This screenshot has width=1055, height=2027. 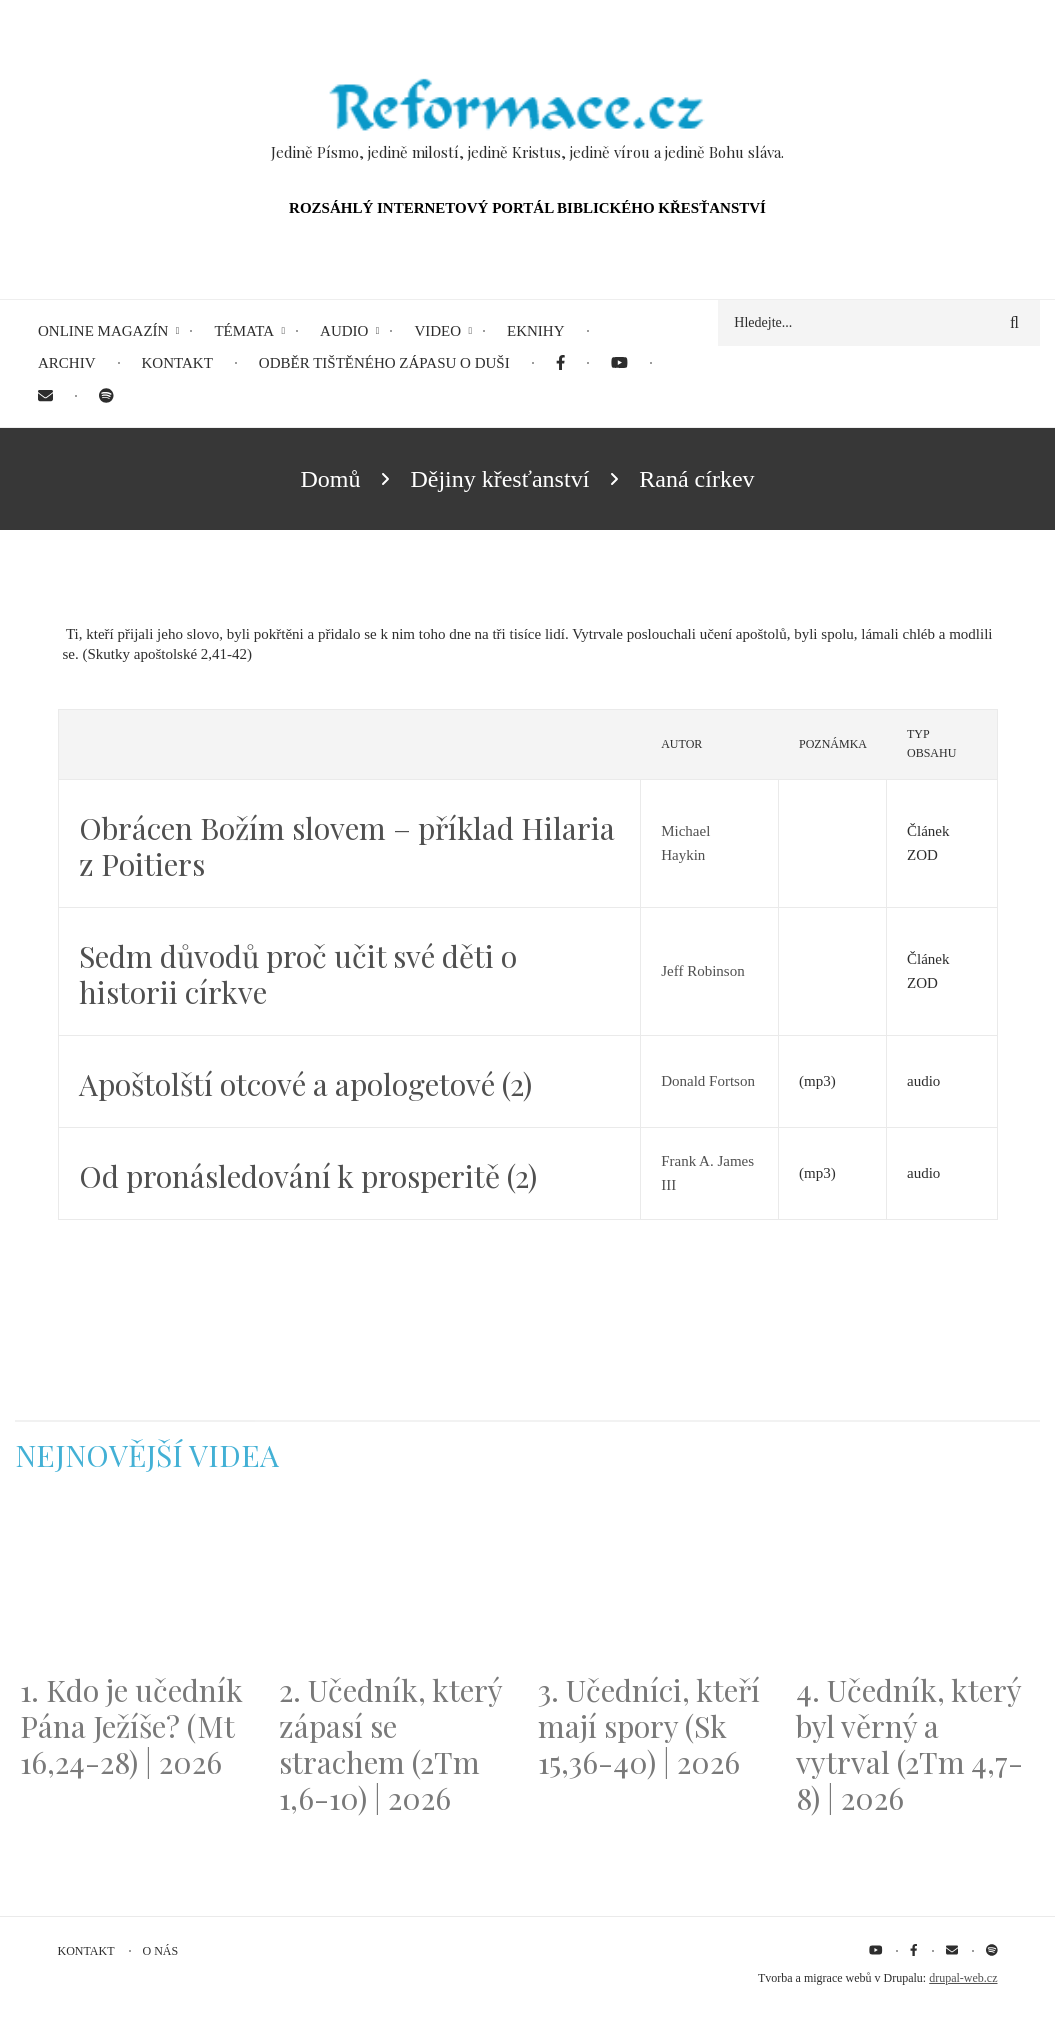 I want to click on Kontakt [menuitem], so click(x=177, y=363).